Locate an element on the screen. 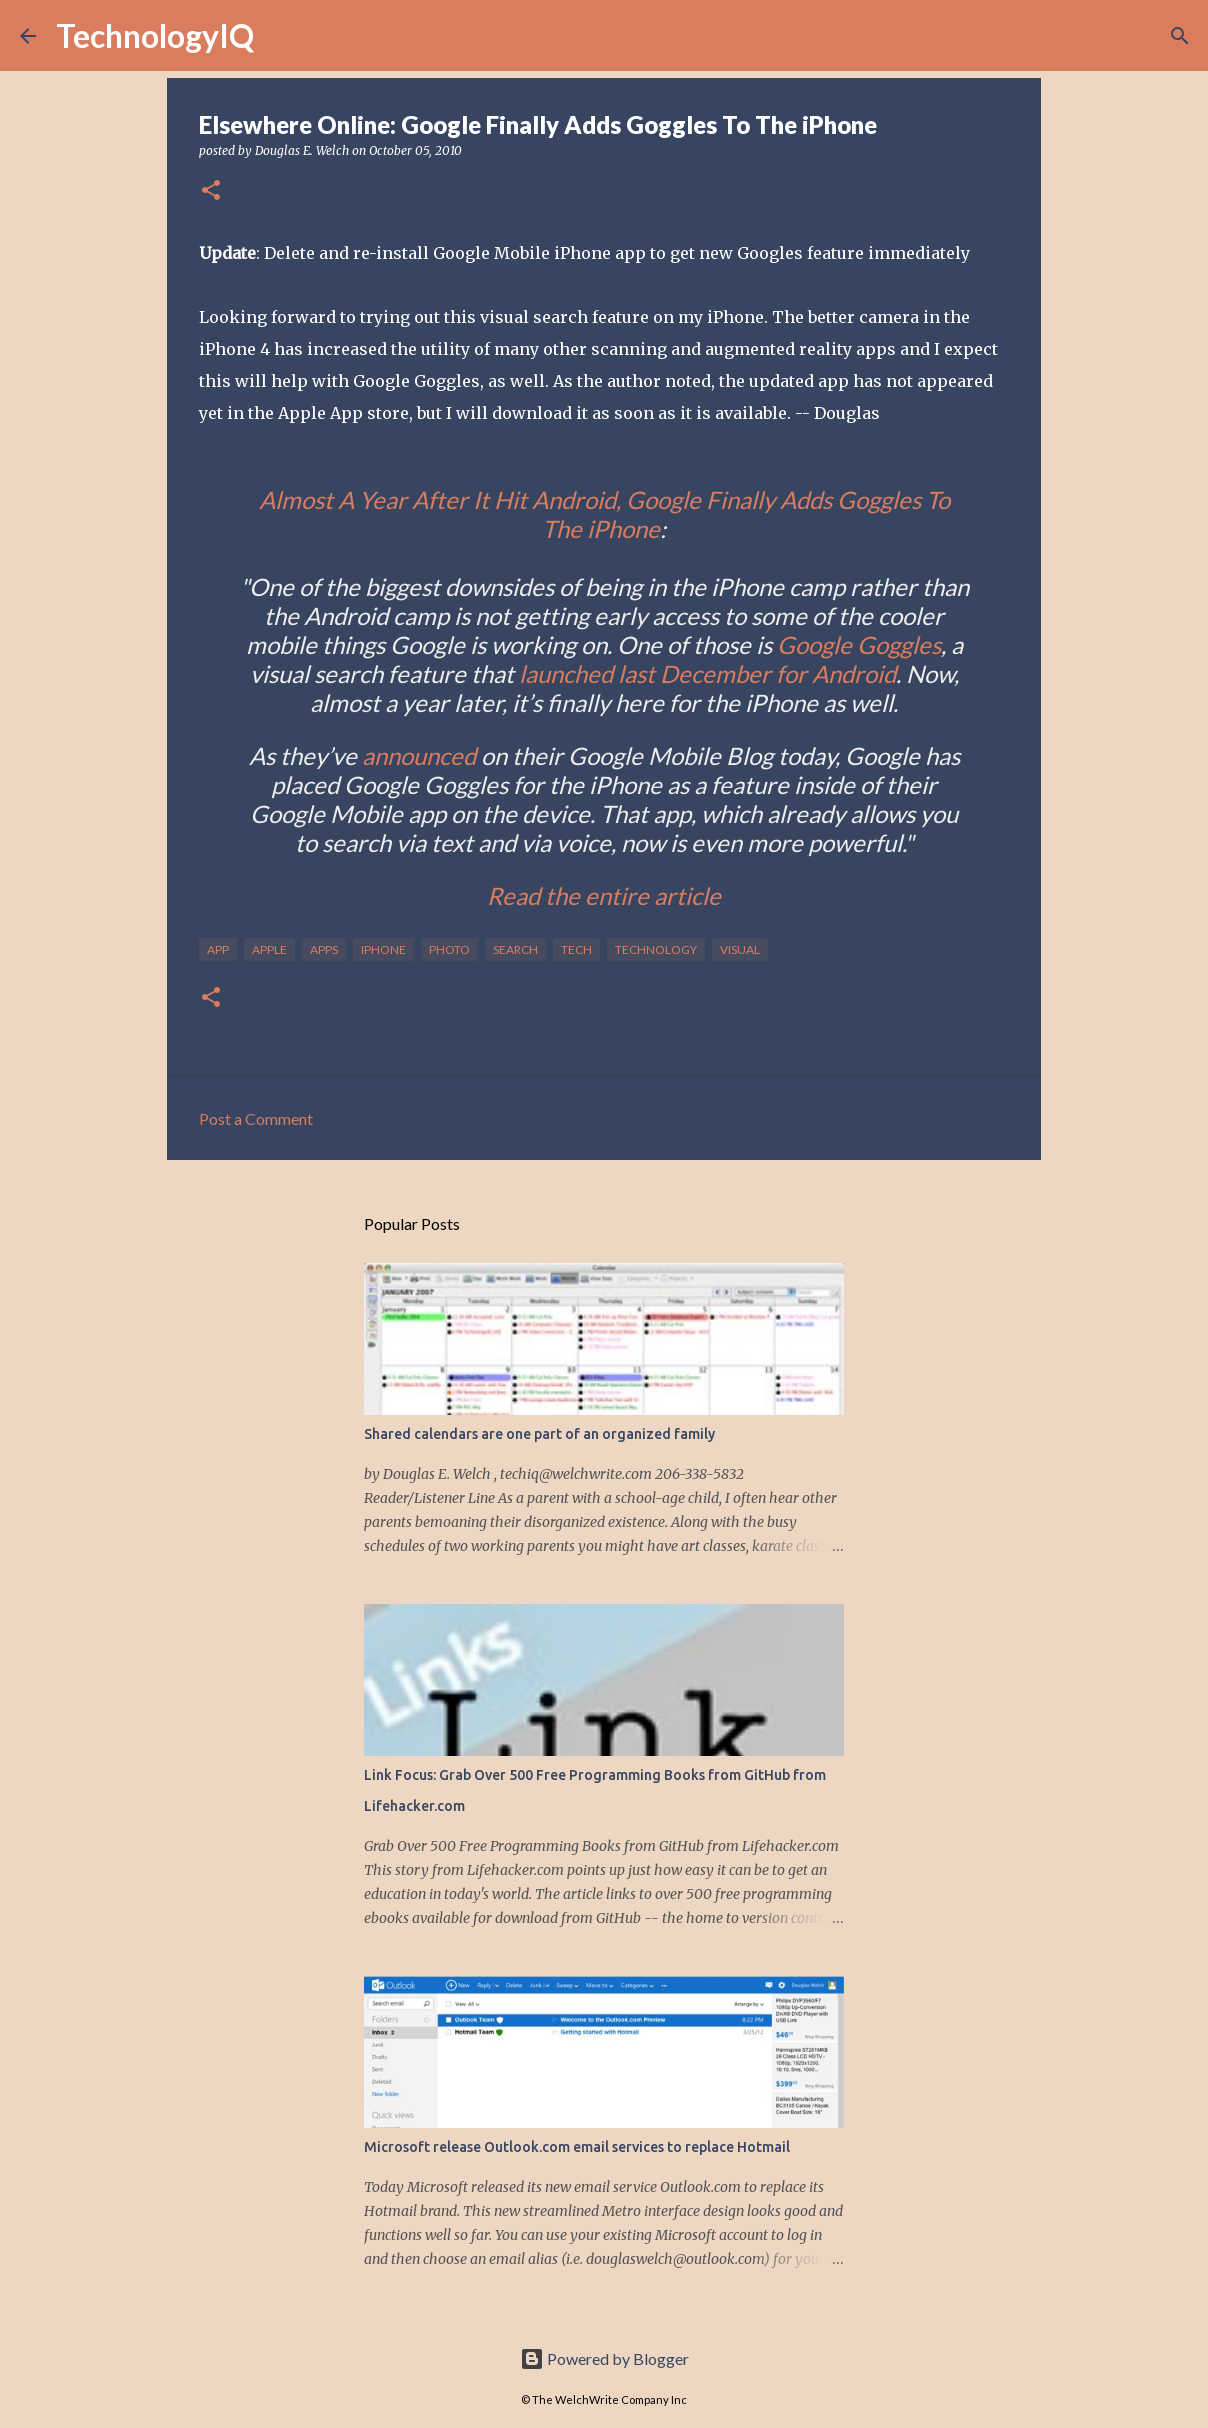  tech is located at coordinates (576, 949).